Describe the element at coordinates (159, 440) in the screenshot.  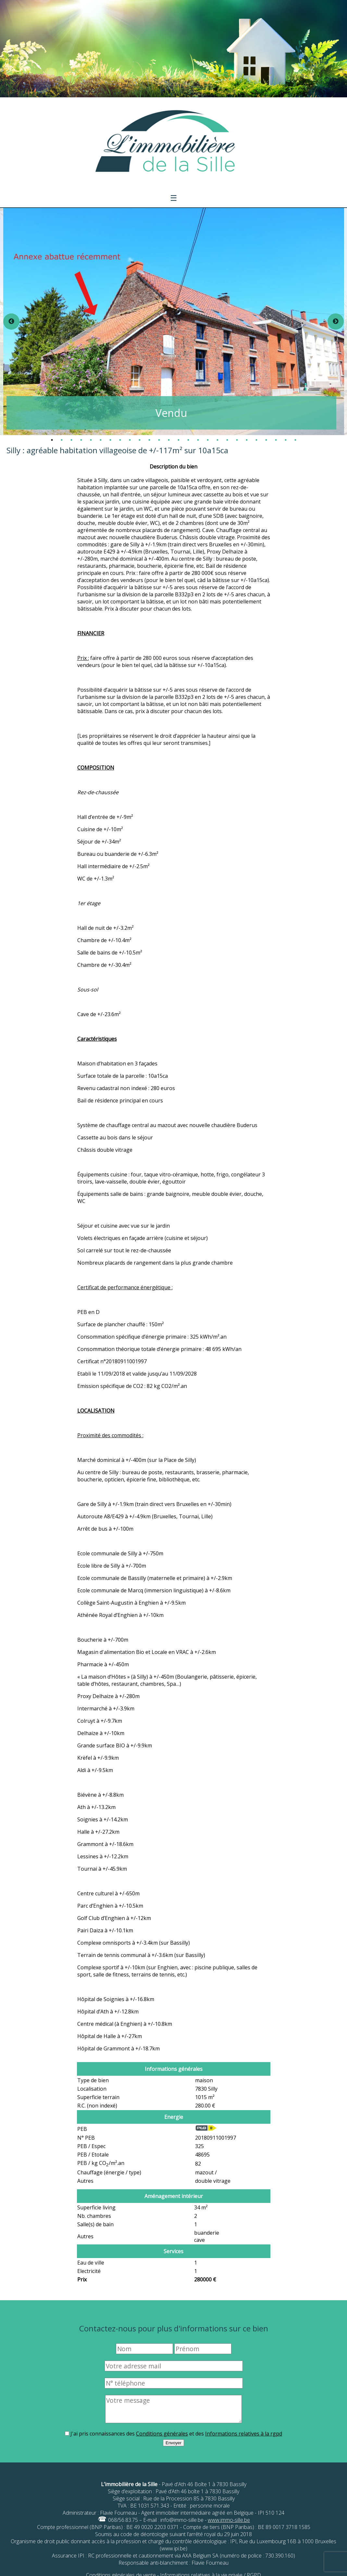
I see `12 [tab]` at that location.